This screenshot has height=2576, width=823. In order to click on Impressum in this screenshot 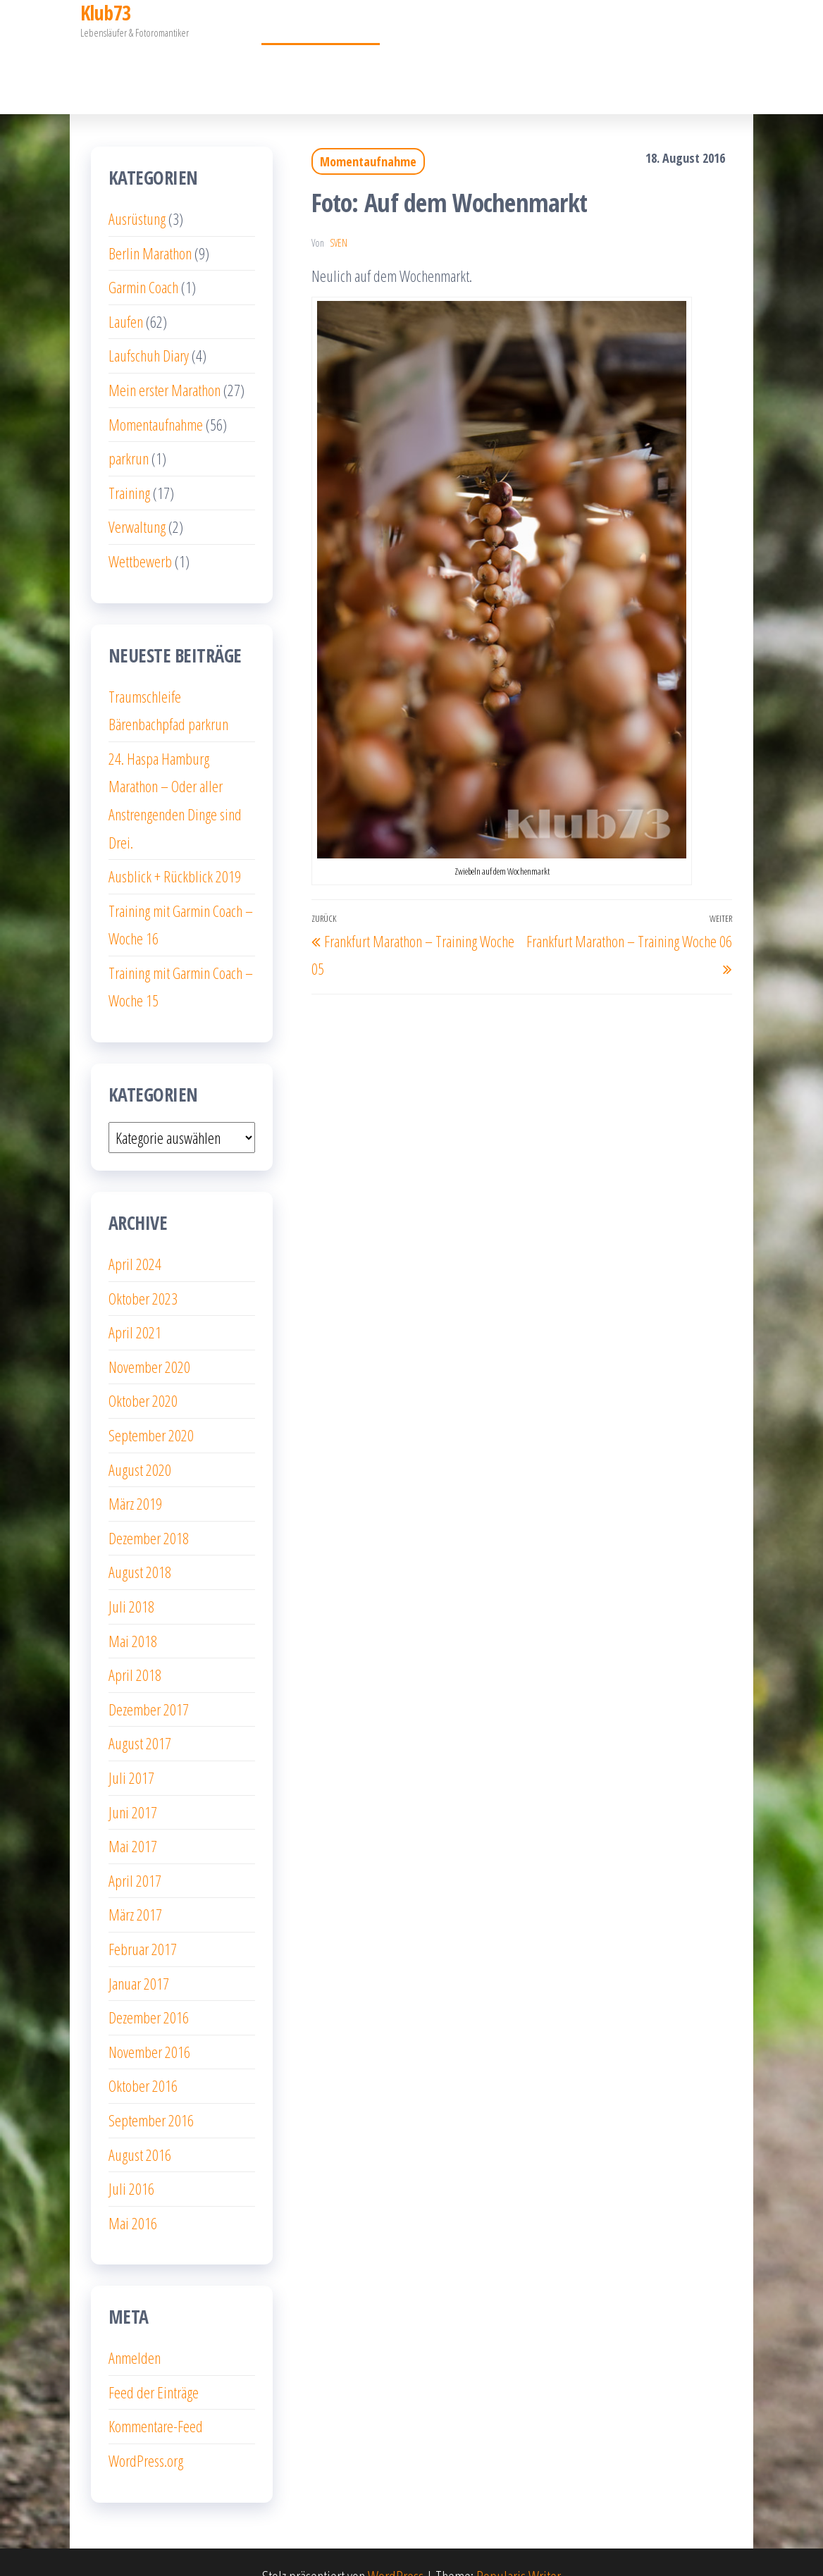, I will do `click(626, 64)`.